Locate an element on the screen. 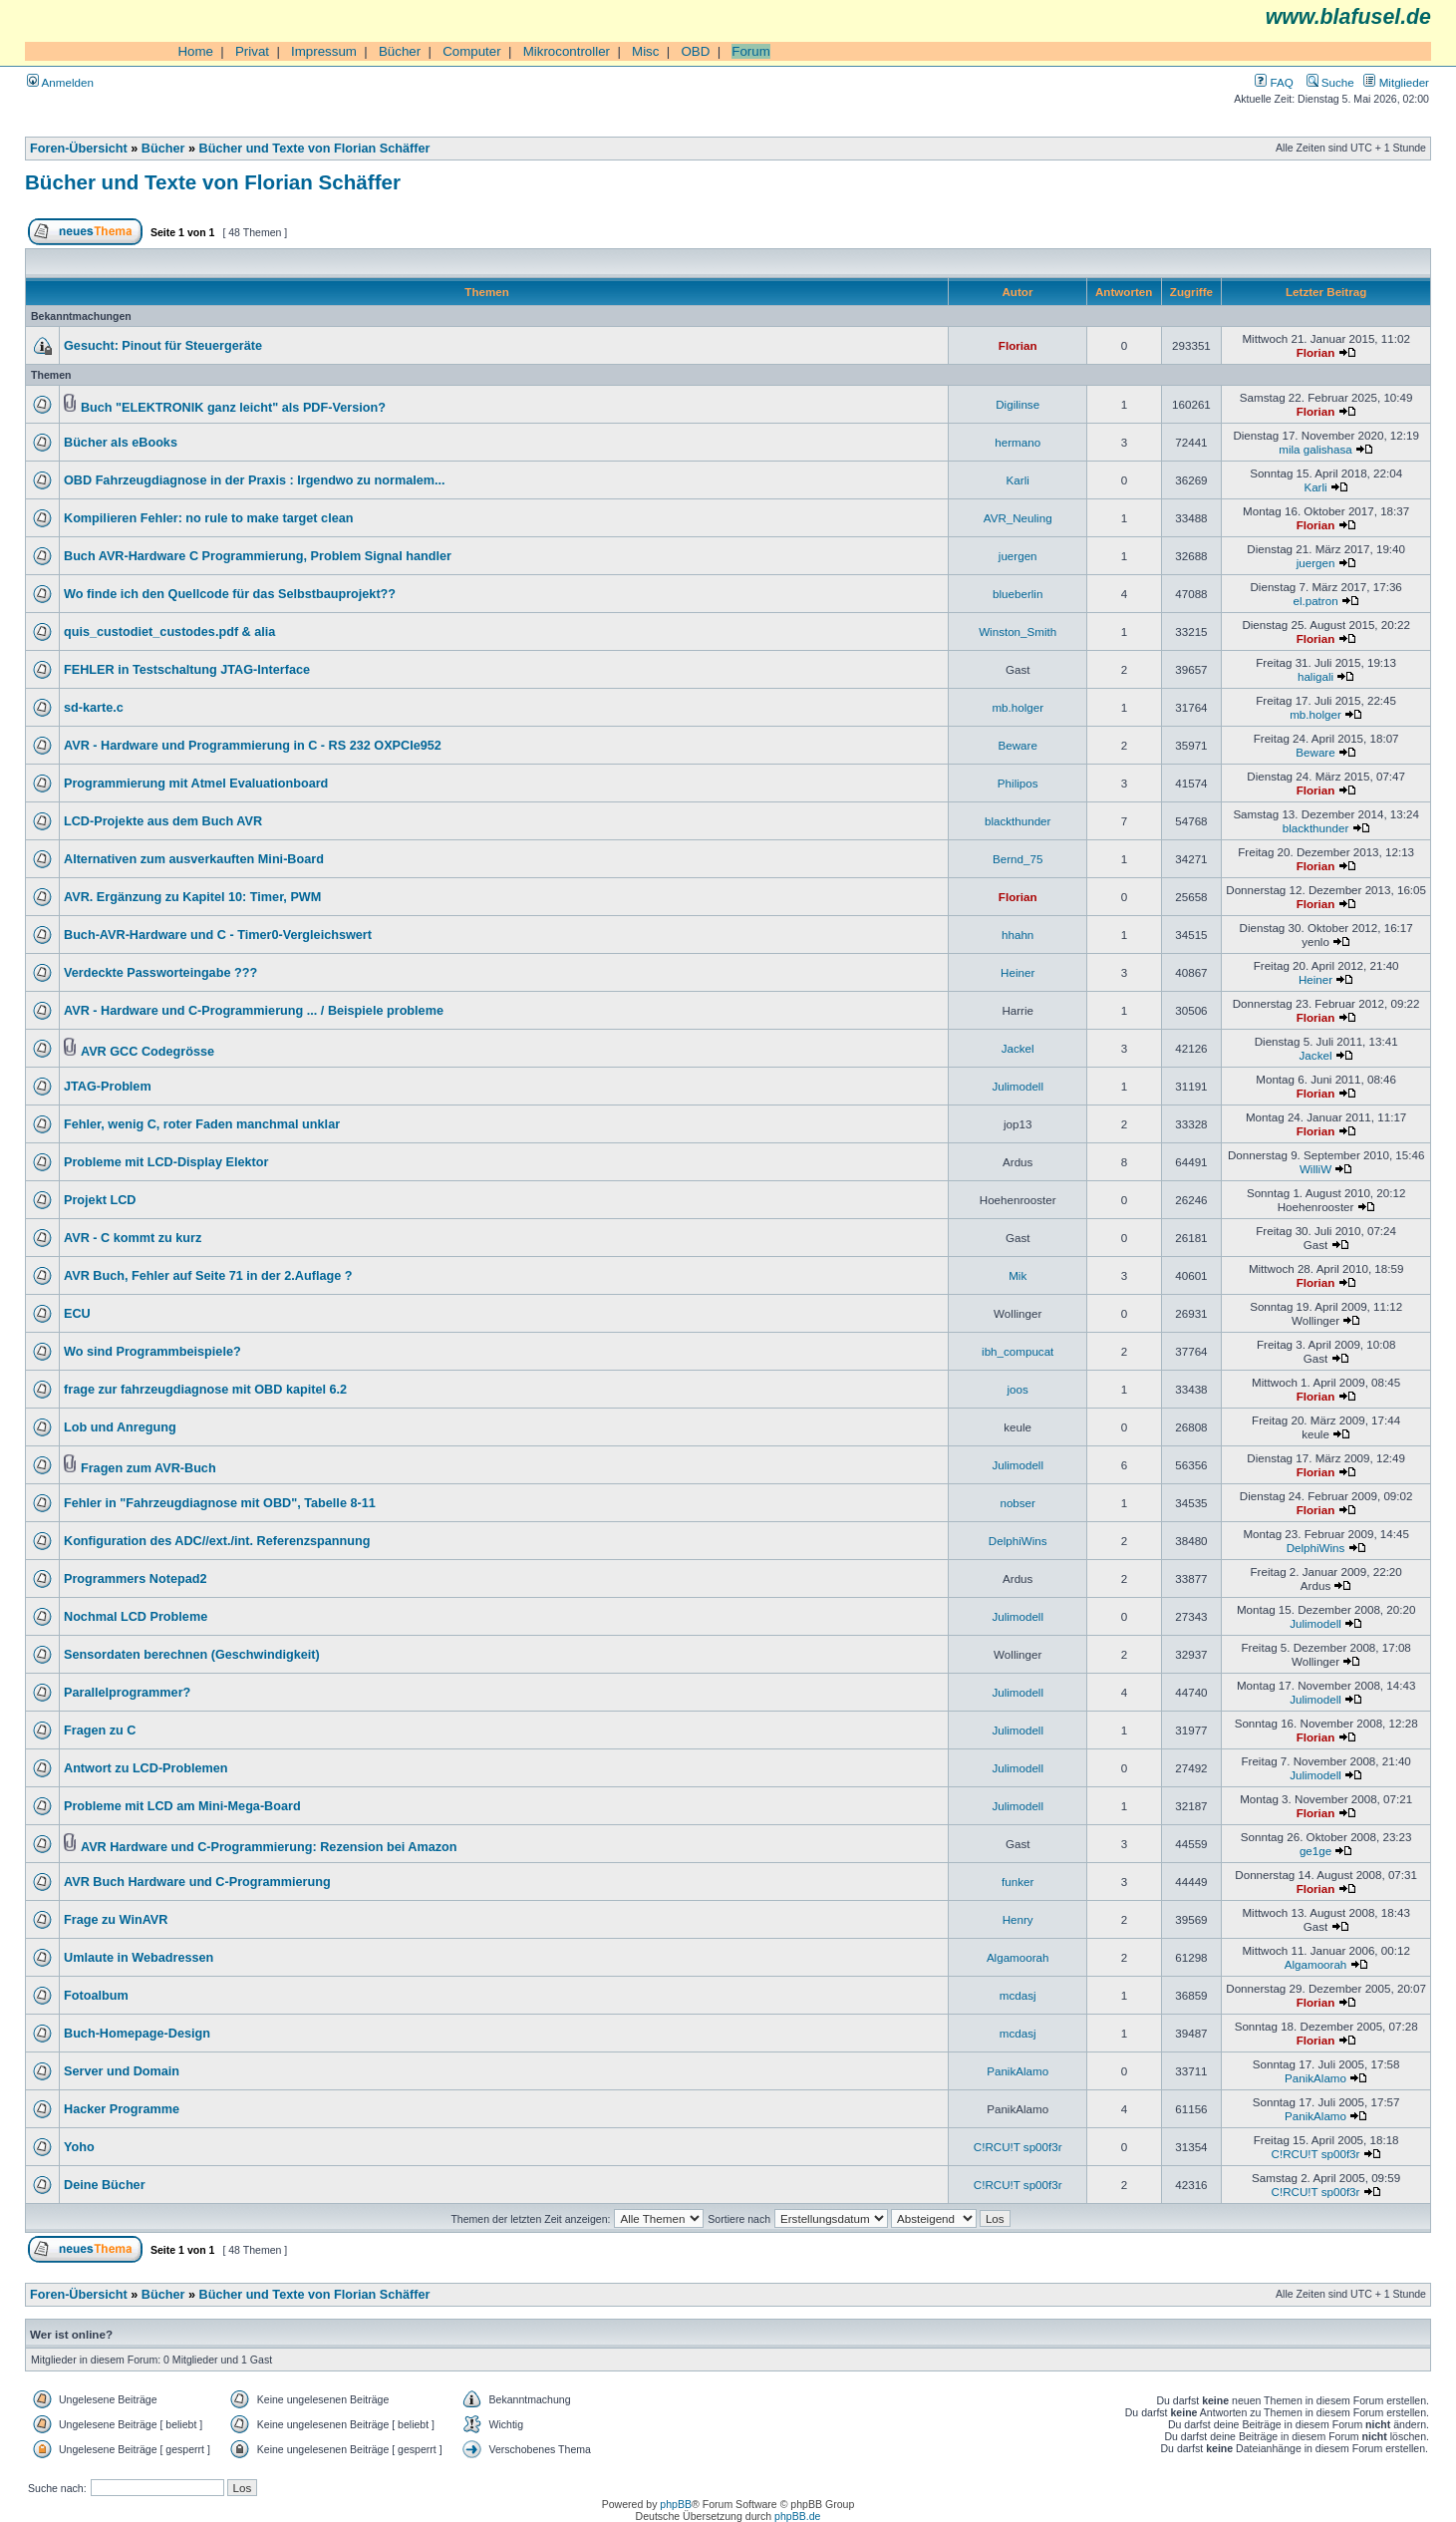 This screenshot has width=1456, height=2522. blackthunder is located at coordinates (1017, 820).